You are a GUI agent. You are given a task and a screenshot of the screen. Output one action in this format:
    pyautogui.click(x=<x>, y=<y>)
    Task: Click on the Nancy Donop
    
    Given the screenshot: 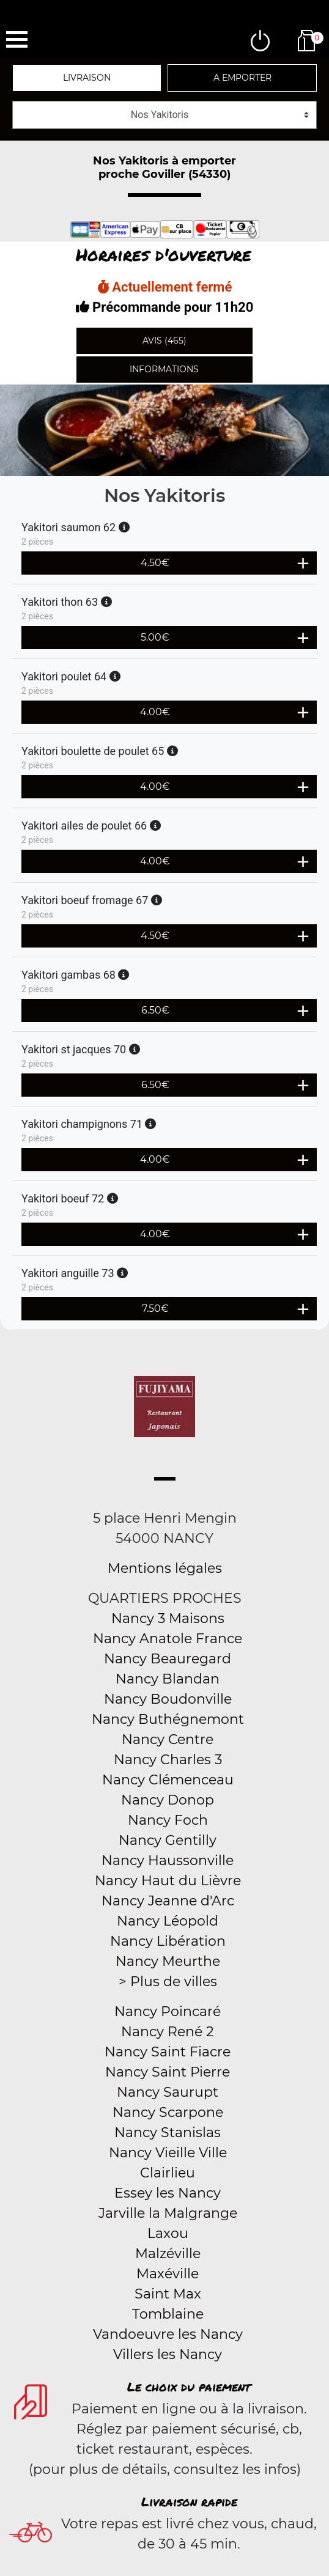 What is the action you would take?
    pyautogui.click(x=167, y=1800)
    